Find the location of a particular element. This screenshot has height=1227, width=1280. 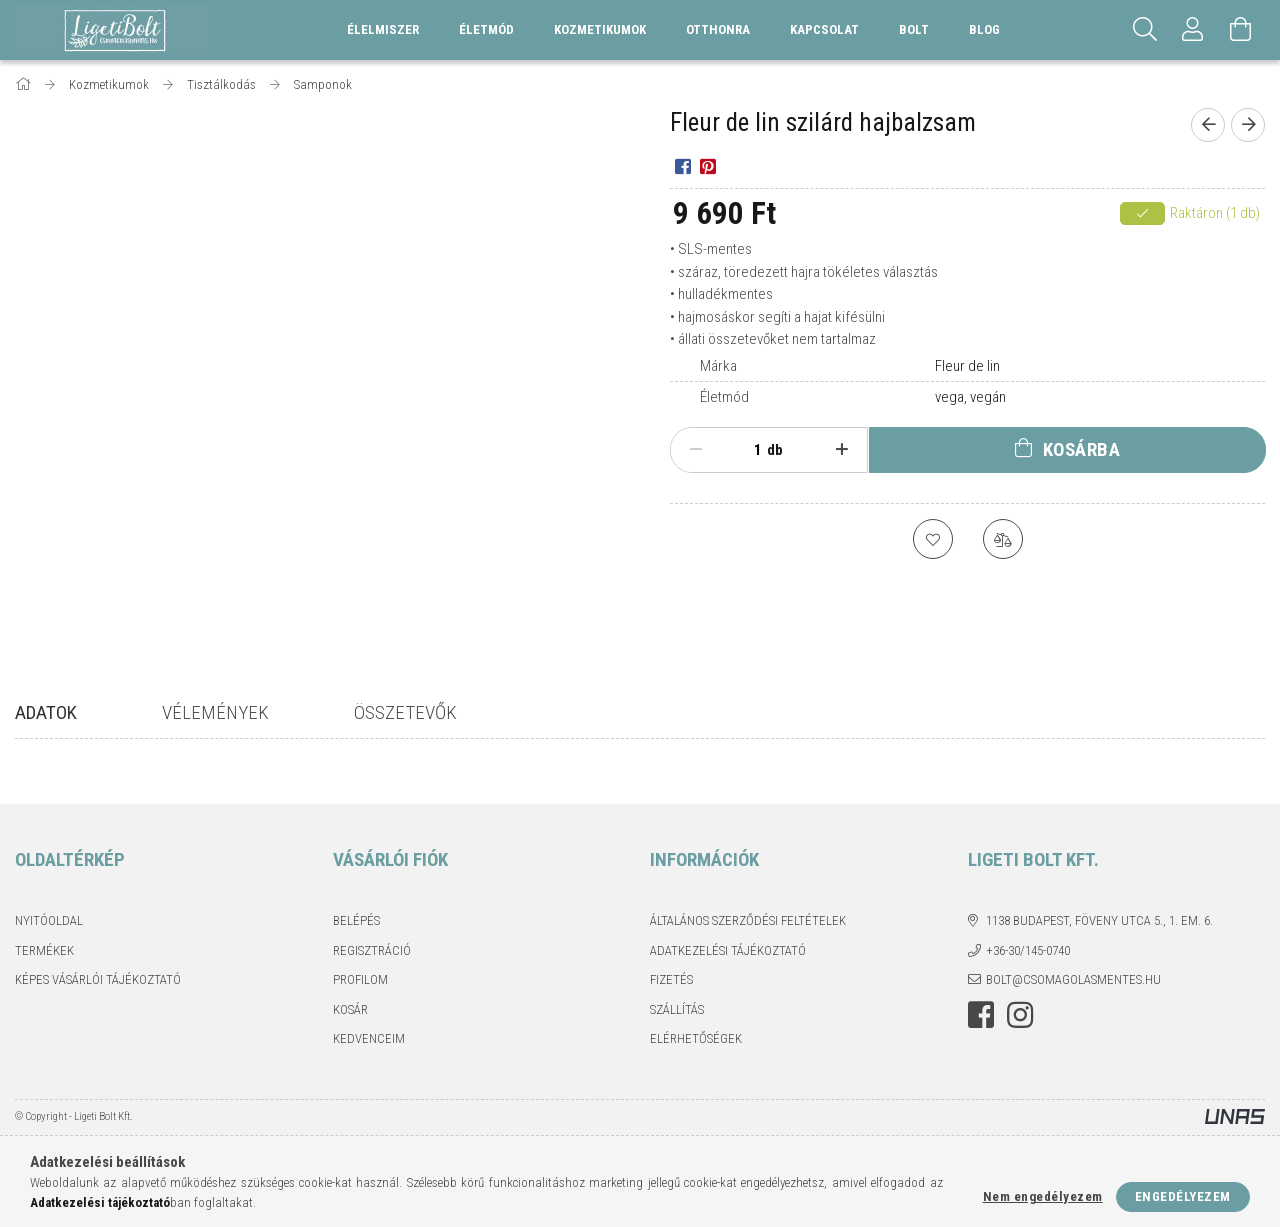

Fizetés is located at coordinates (671, 979).